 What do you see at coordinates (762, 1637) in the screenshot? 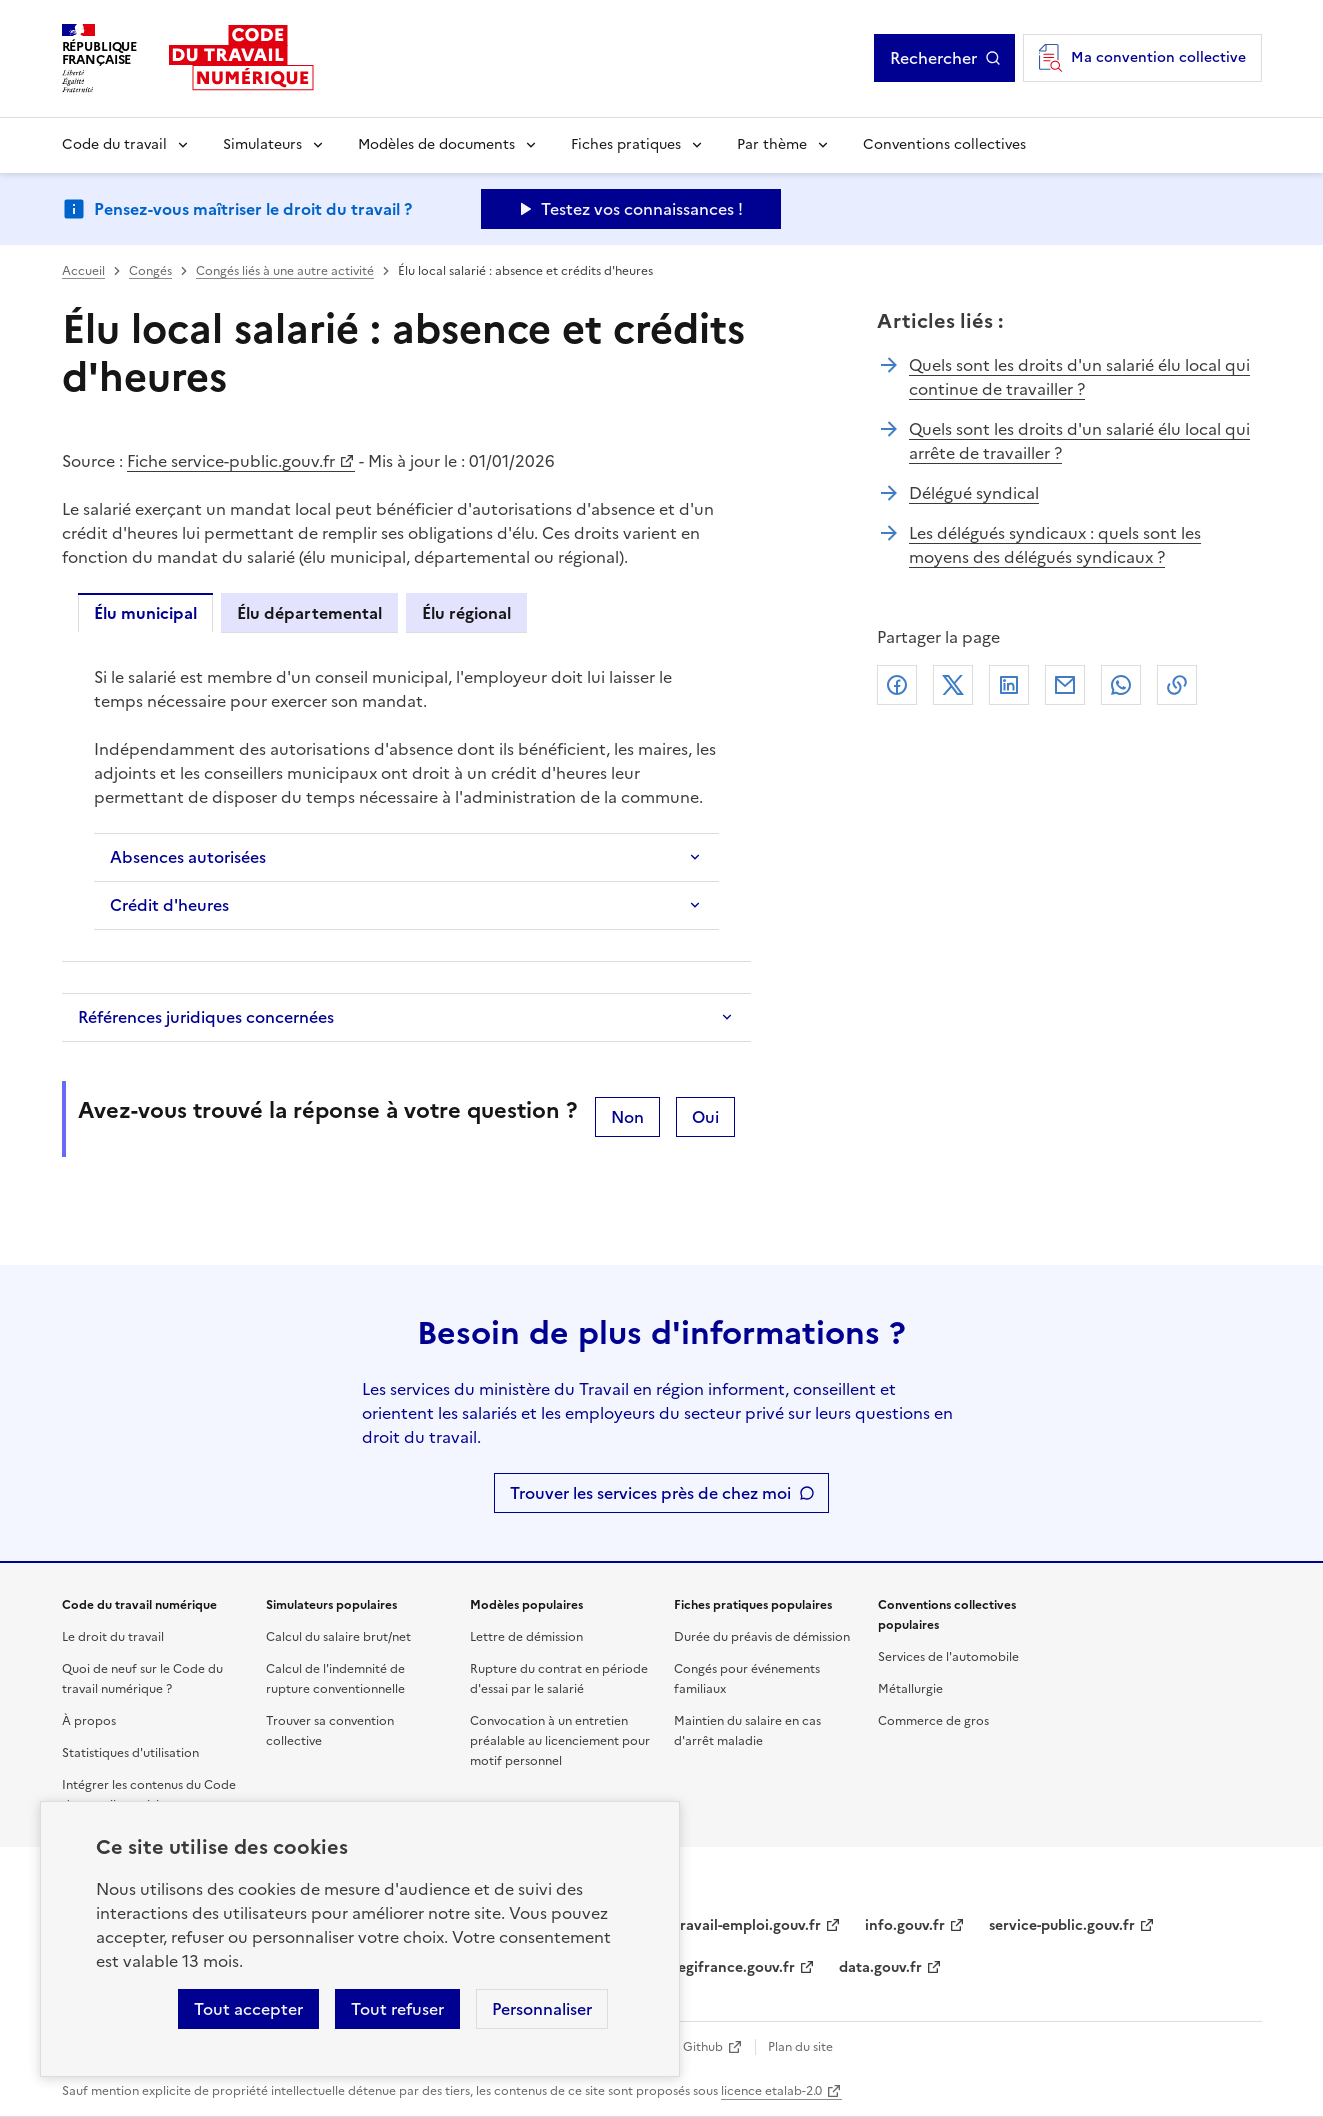
I see `Durée du préavis de démission` at bounding box center [762, 1637].